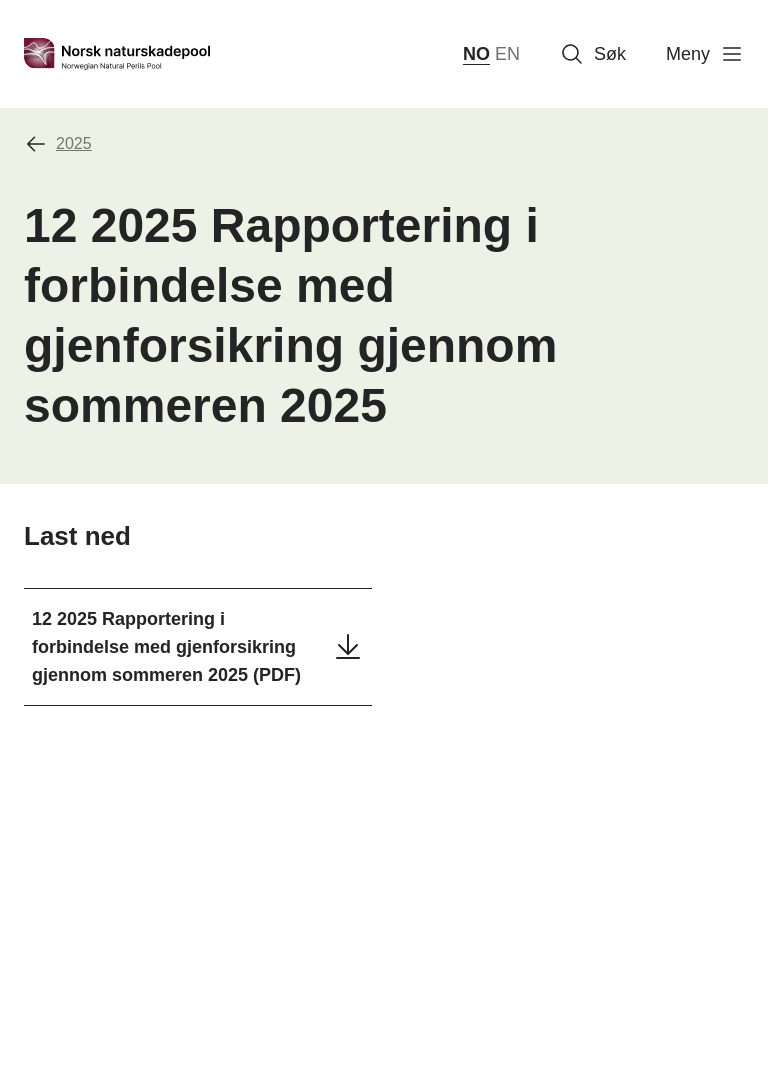 The image size is (768, 1092). I want to click on NO [norsk bokmål (Norge)], so click(476, 54).